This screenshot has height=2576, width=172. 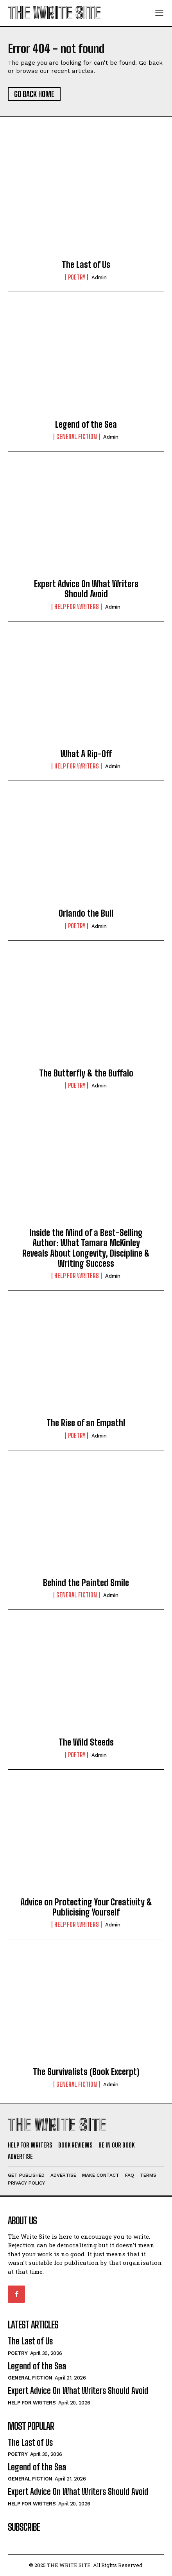 I want to click on The Last of Us, so click(x=86, y=264).